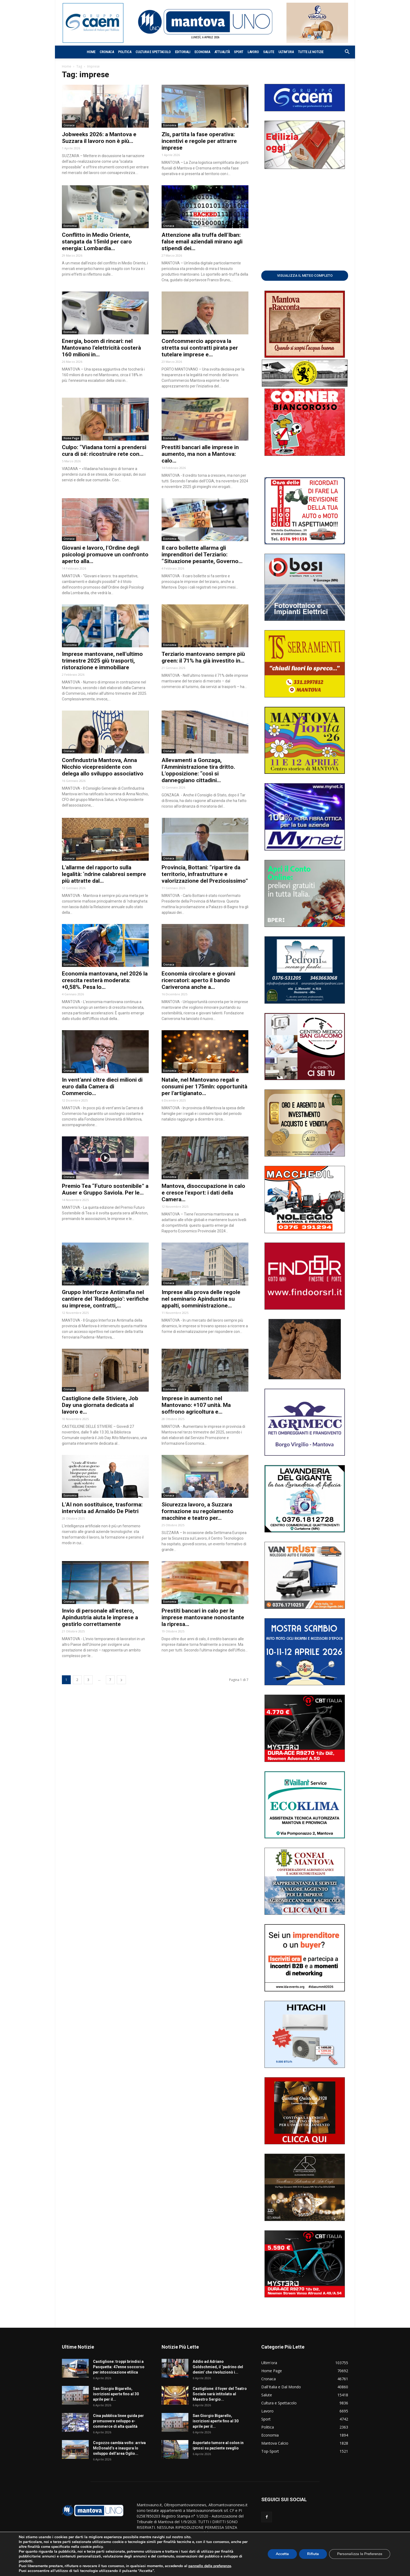 The image size is (410, 2576). I want to click on Cronaca, so click(107, 52).